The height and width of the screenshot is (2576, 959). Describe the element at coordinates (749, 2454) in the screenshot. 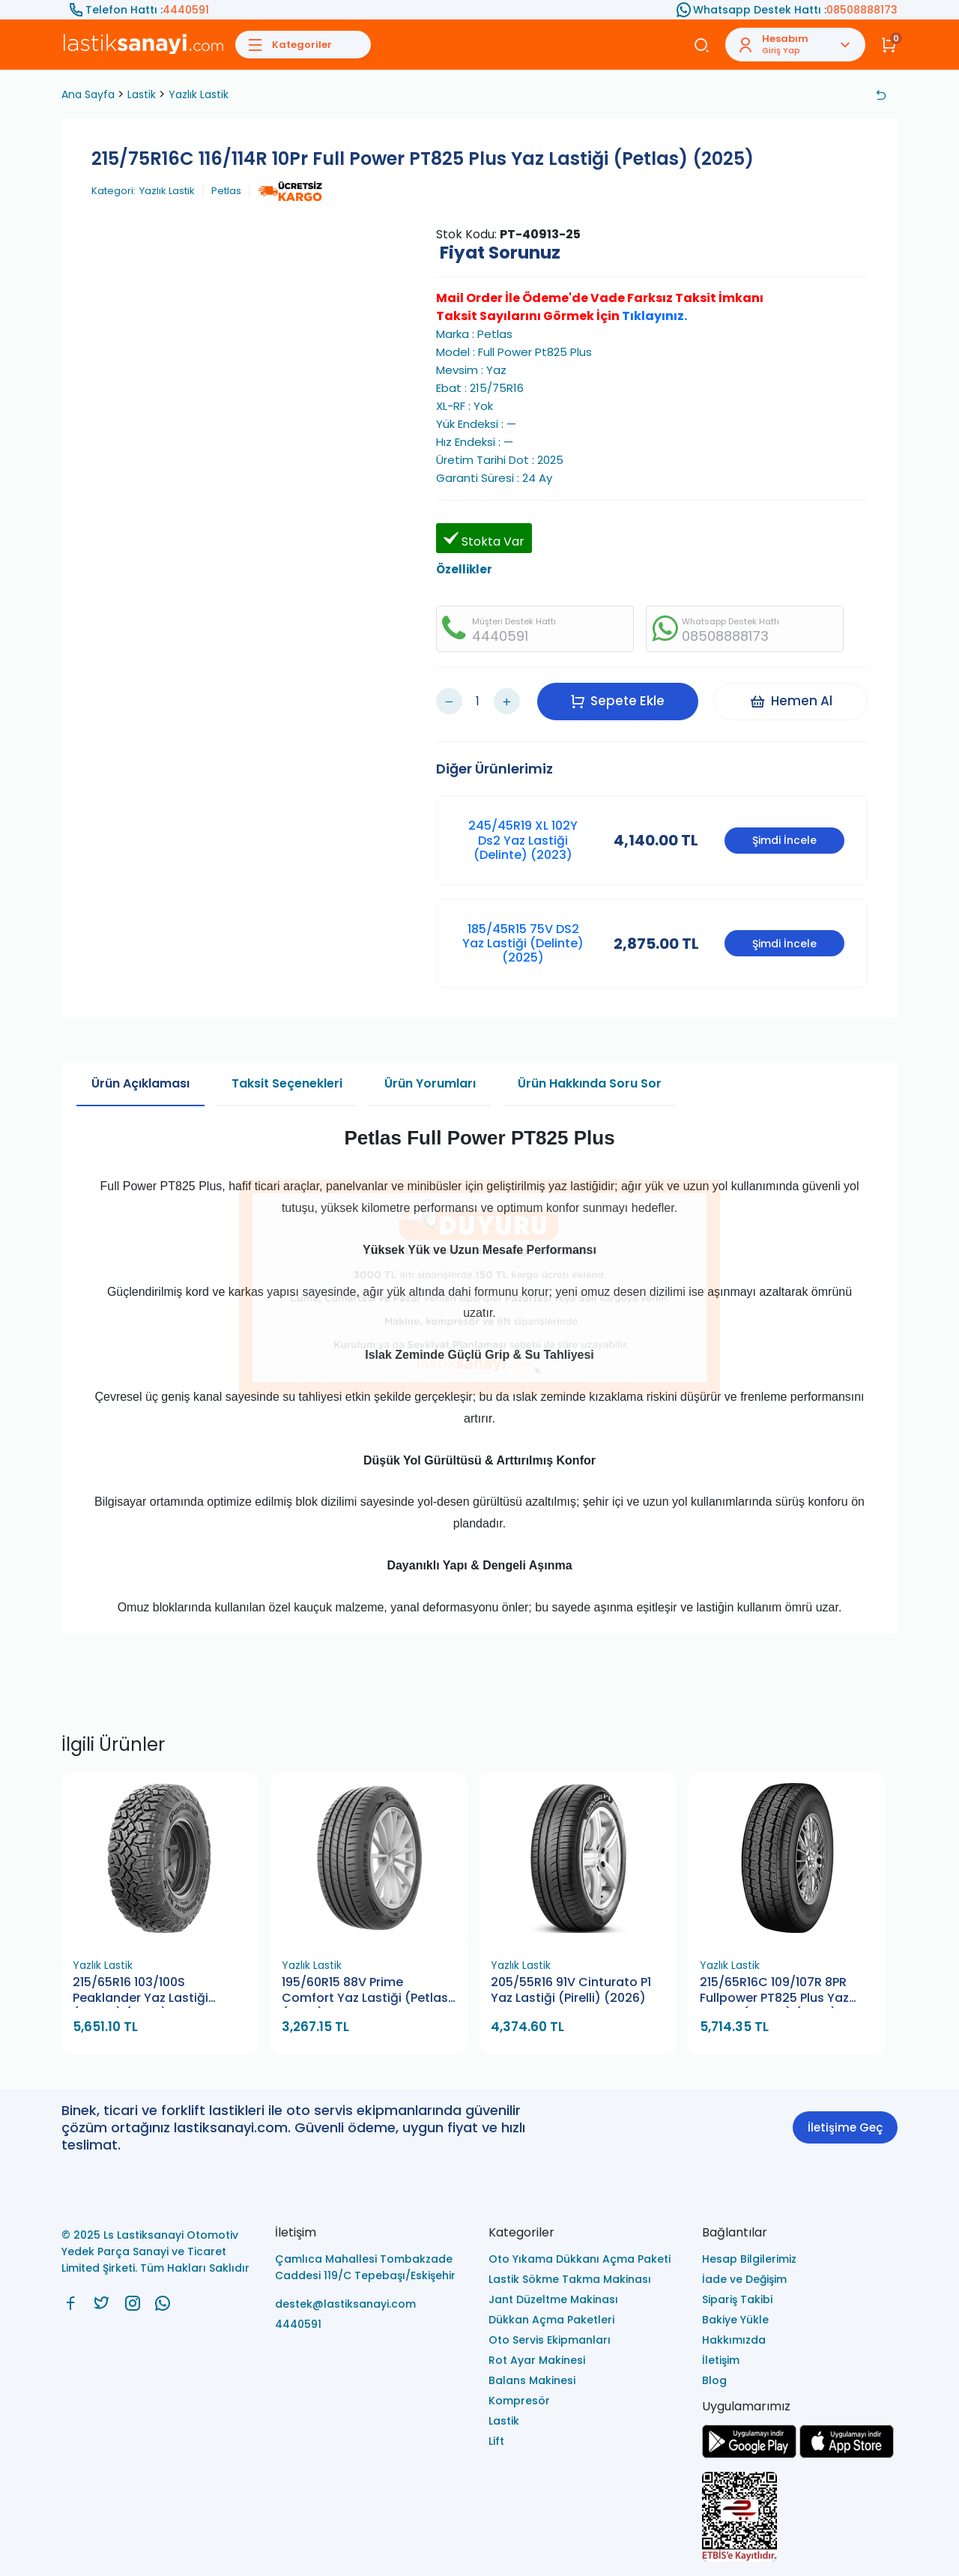

I see `[Ls Lastiksanayi Otomotiv Yedek Parça Sanayi ve Ticaret Limited Şirketi google]` at that location.